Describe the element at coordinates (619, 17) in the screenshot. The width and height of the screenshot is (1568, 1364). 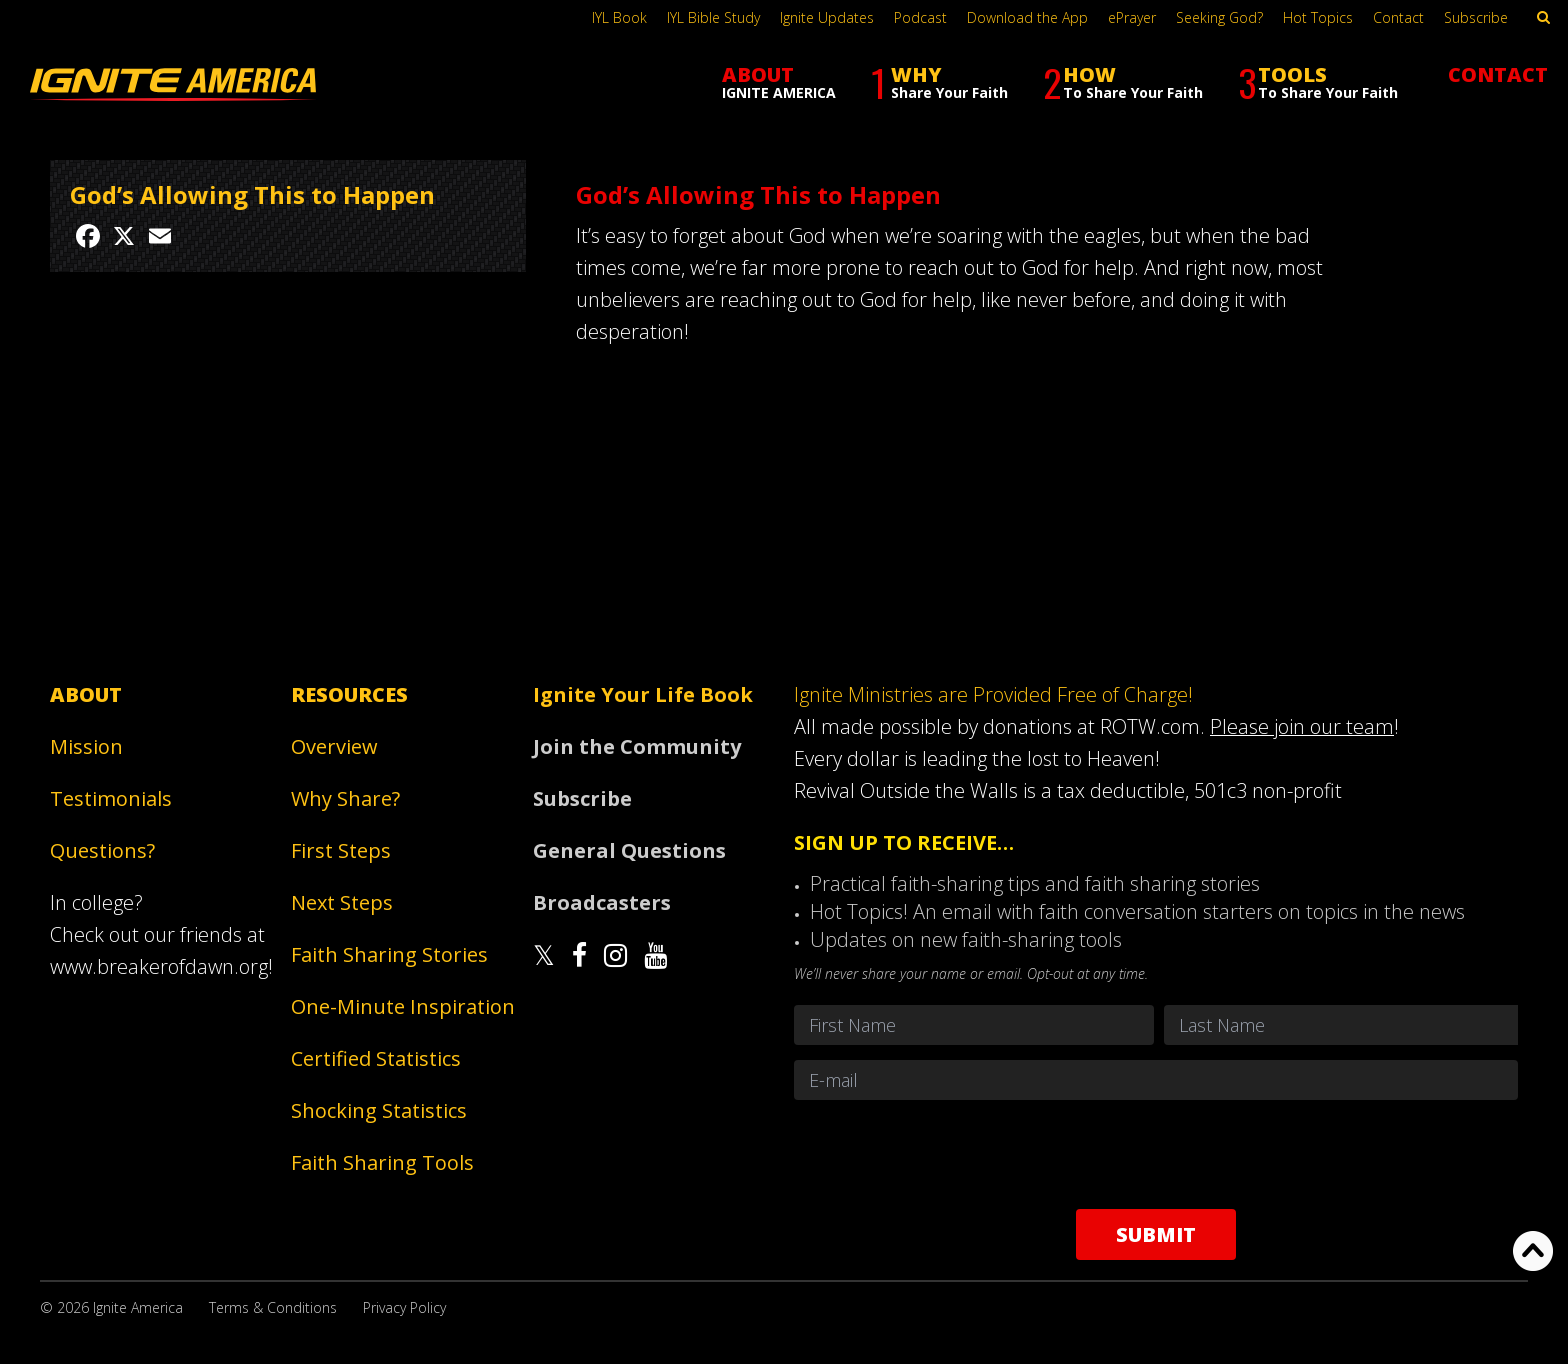
I see `IYL Book` at that location.